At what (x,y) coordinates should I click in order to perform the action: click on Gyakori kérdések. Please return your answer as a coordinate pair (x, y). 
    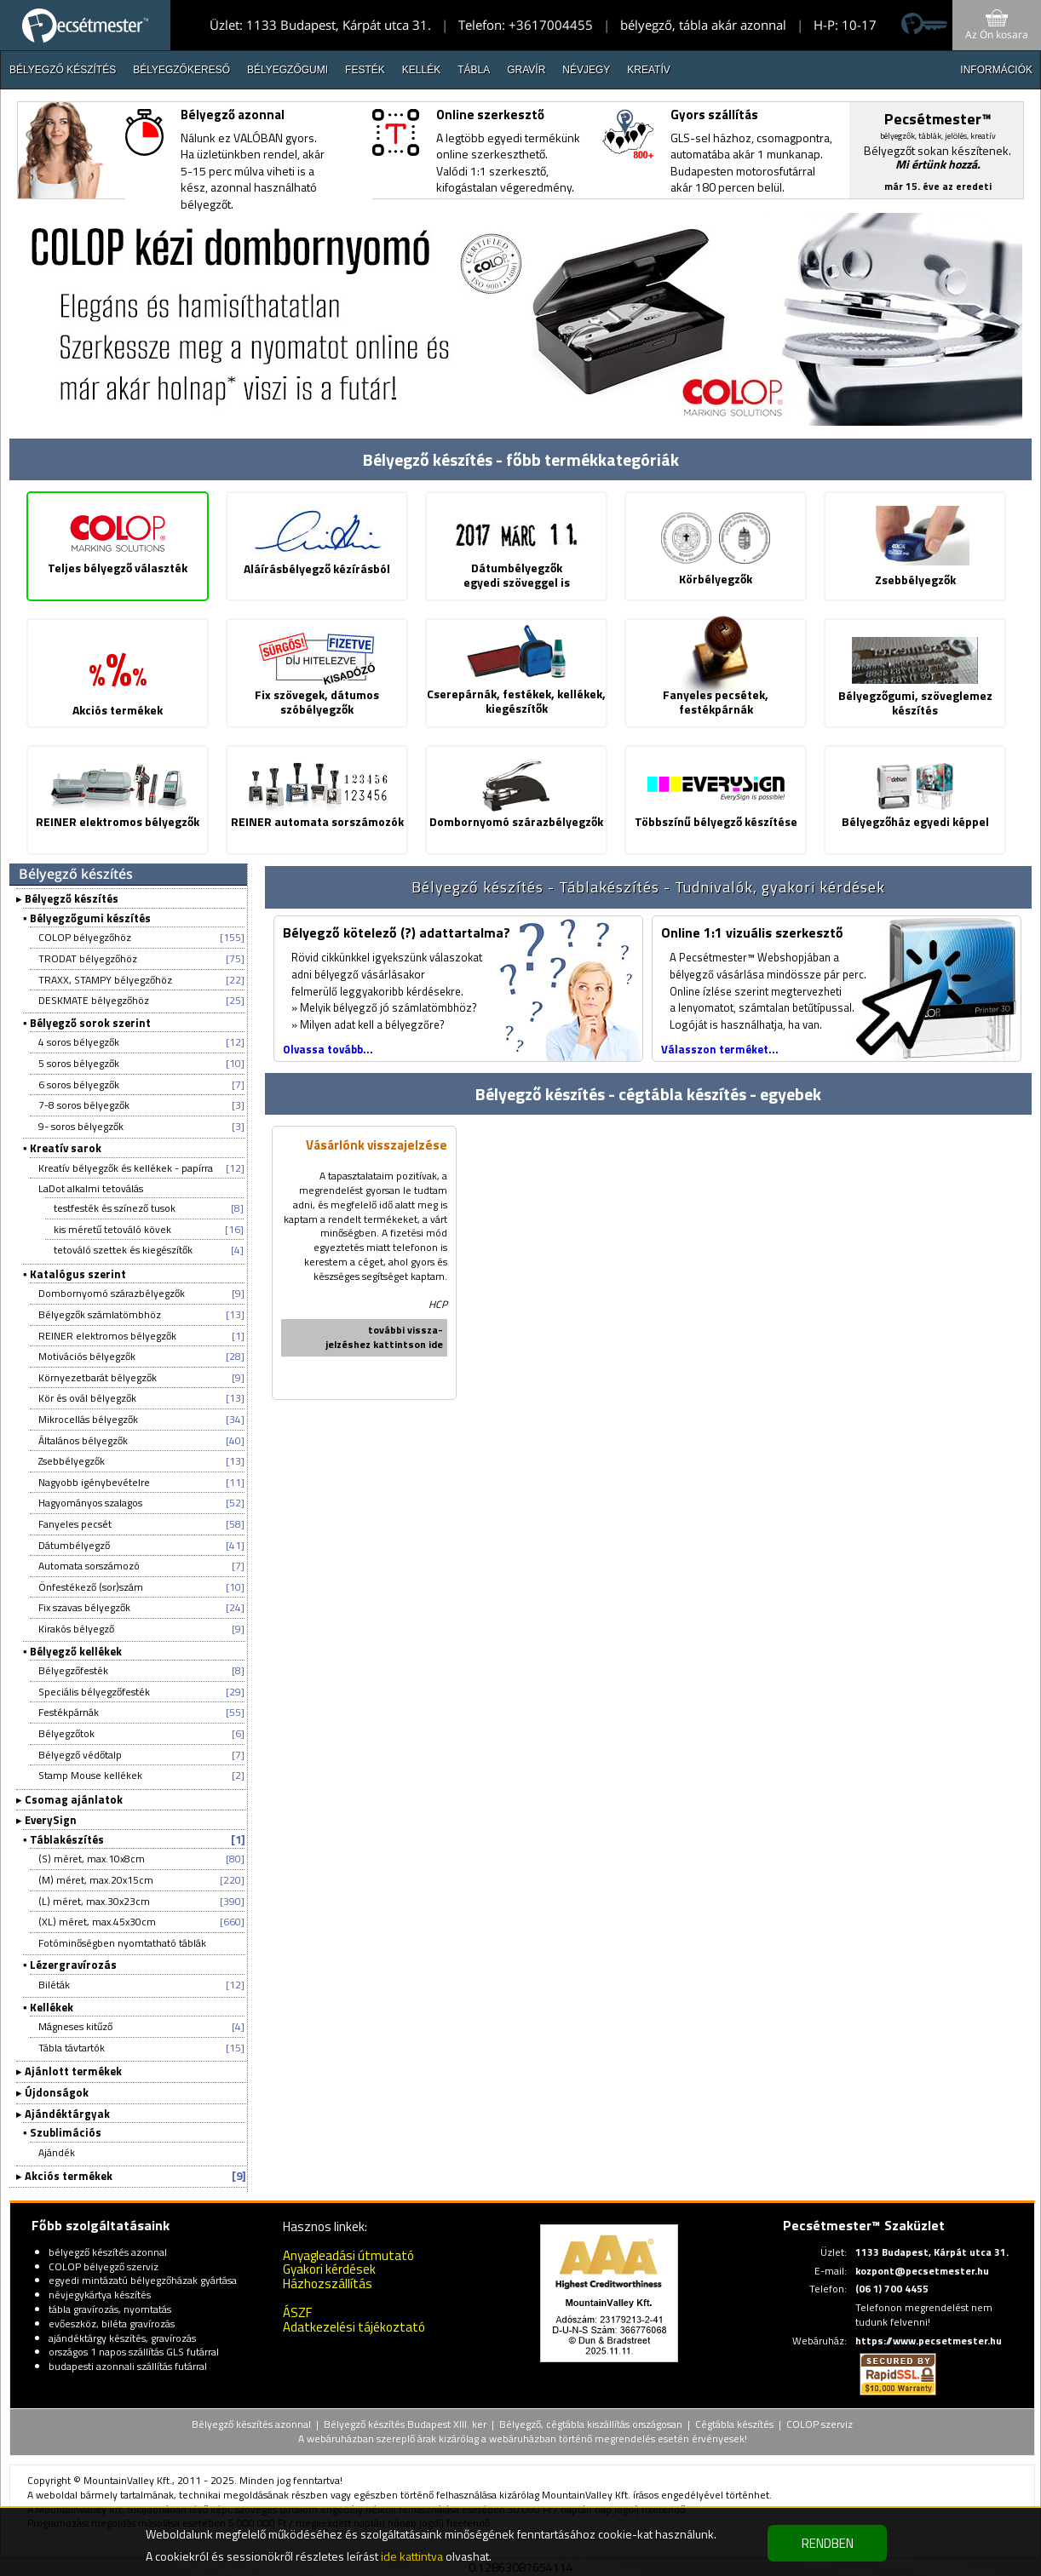
    Looking at the image, I should click on (329, 2269).